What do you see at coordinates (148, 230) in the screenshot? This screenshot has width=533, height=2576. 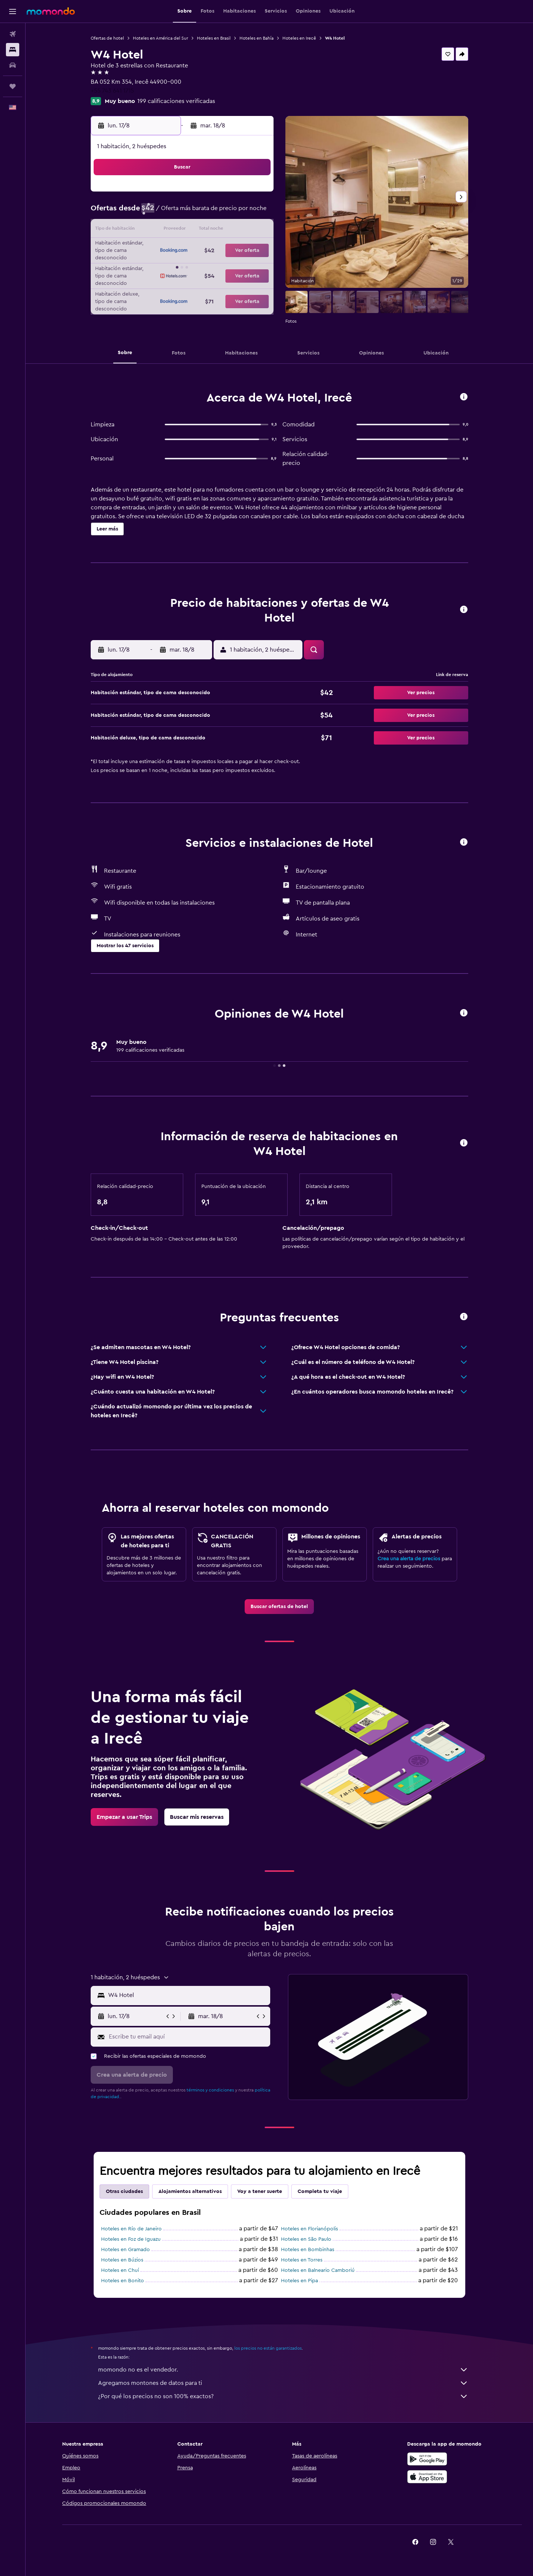 I see `10 [button]` at bounding box center [148, 230].